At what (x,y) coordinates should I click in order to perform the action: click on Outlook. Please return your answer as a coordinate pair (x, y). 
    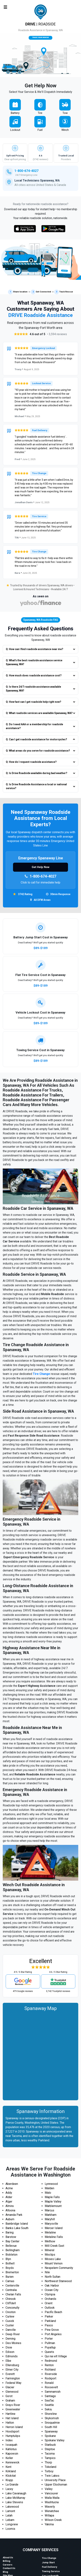
    Looking at the image, I should click on (50, 2307).